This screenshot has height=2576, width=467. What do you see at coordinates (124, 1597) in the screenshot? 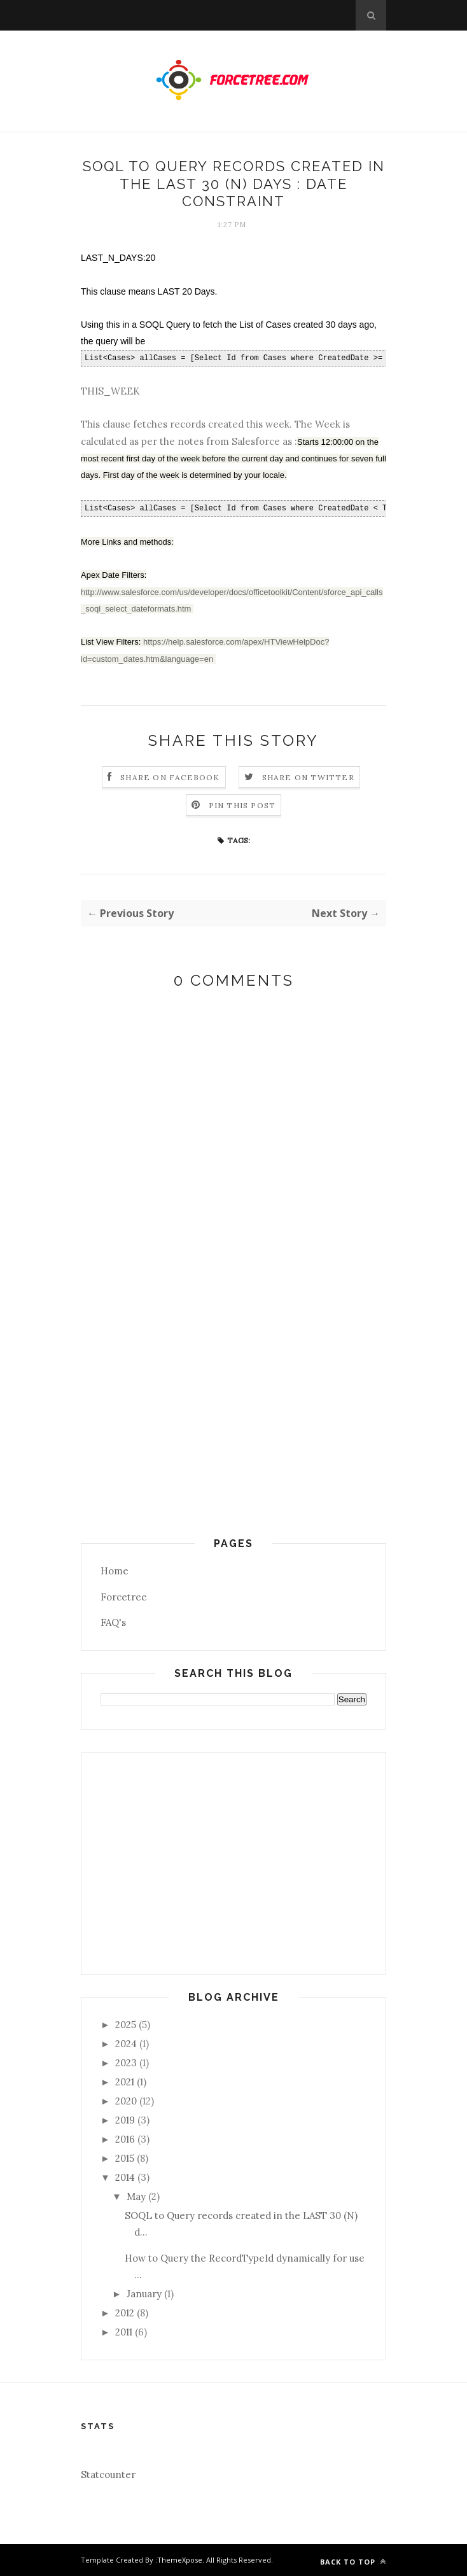
I see `Forcetree` at bounding box center [124, 1597].